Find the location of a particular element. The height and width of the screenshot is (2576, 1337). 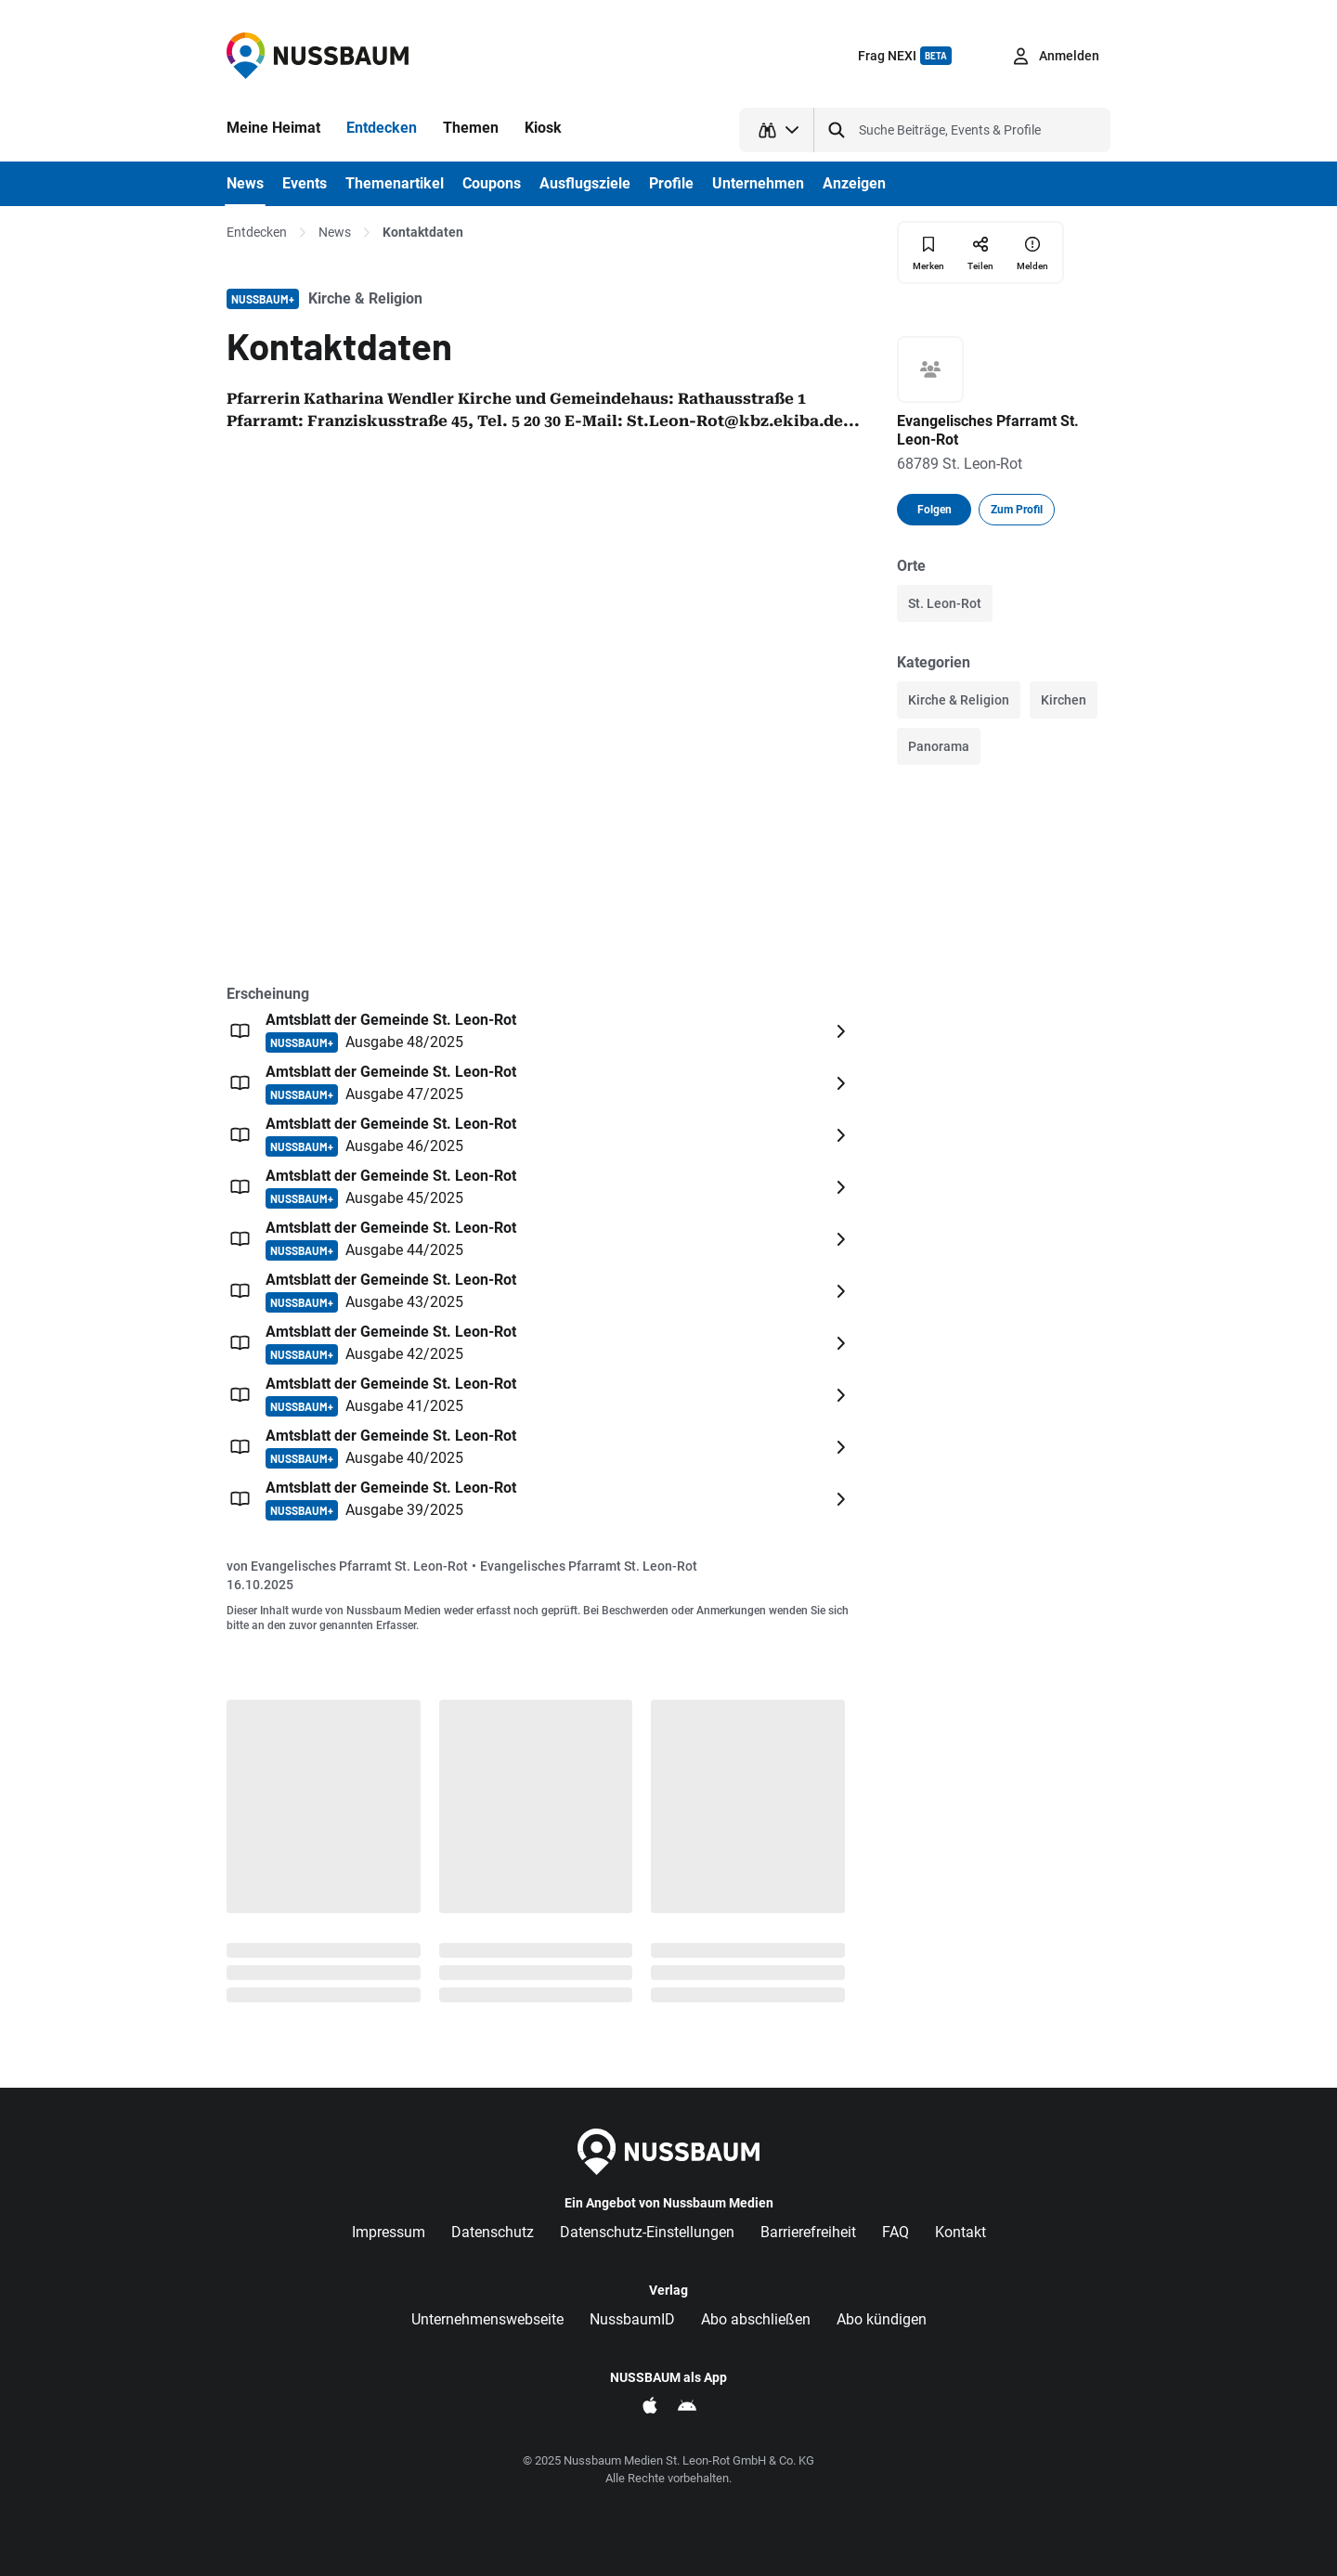

[Merken] is located at coordinates (928, 253).